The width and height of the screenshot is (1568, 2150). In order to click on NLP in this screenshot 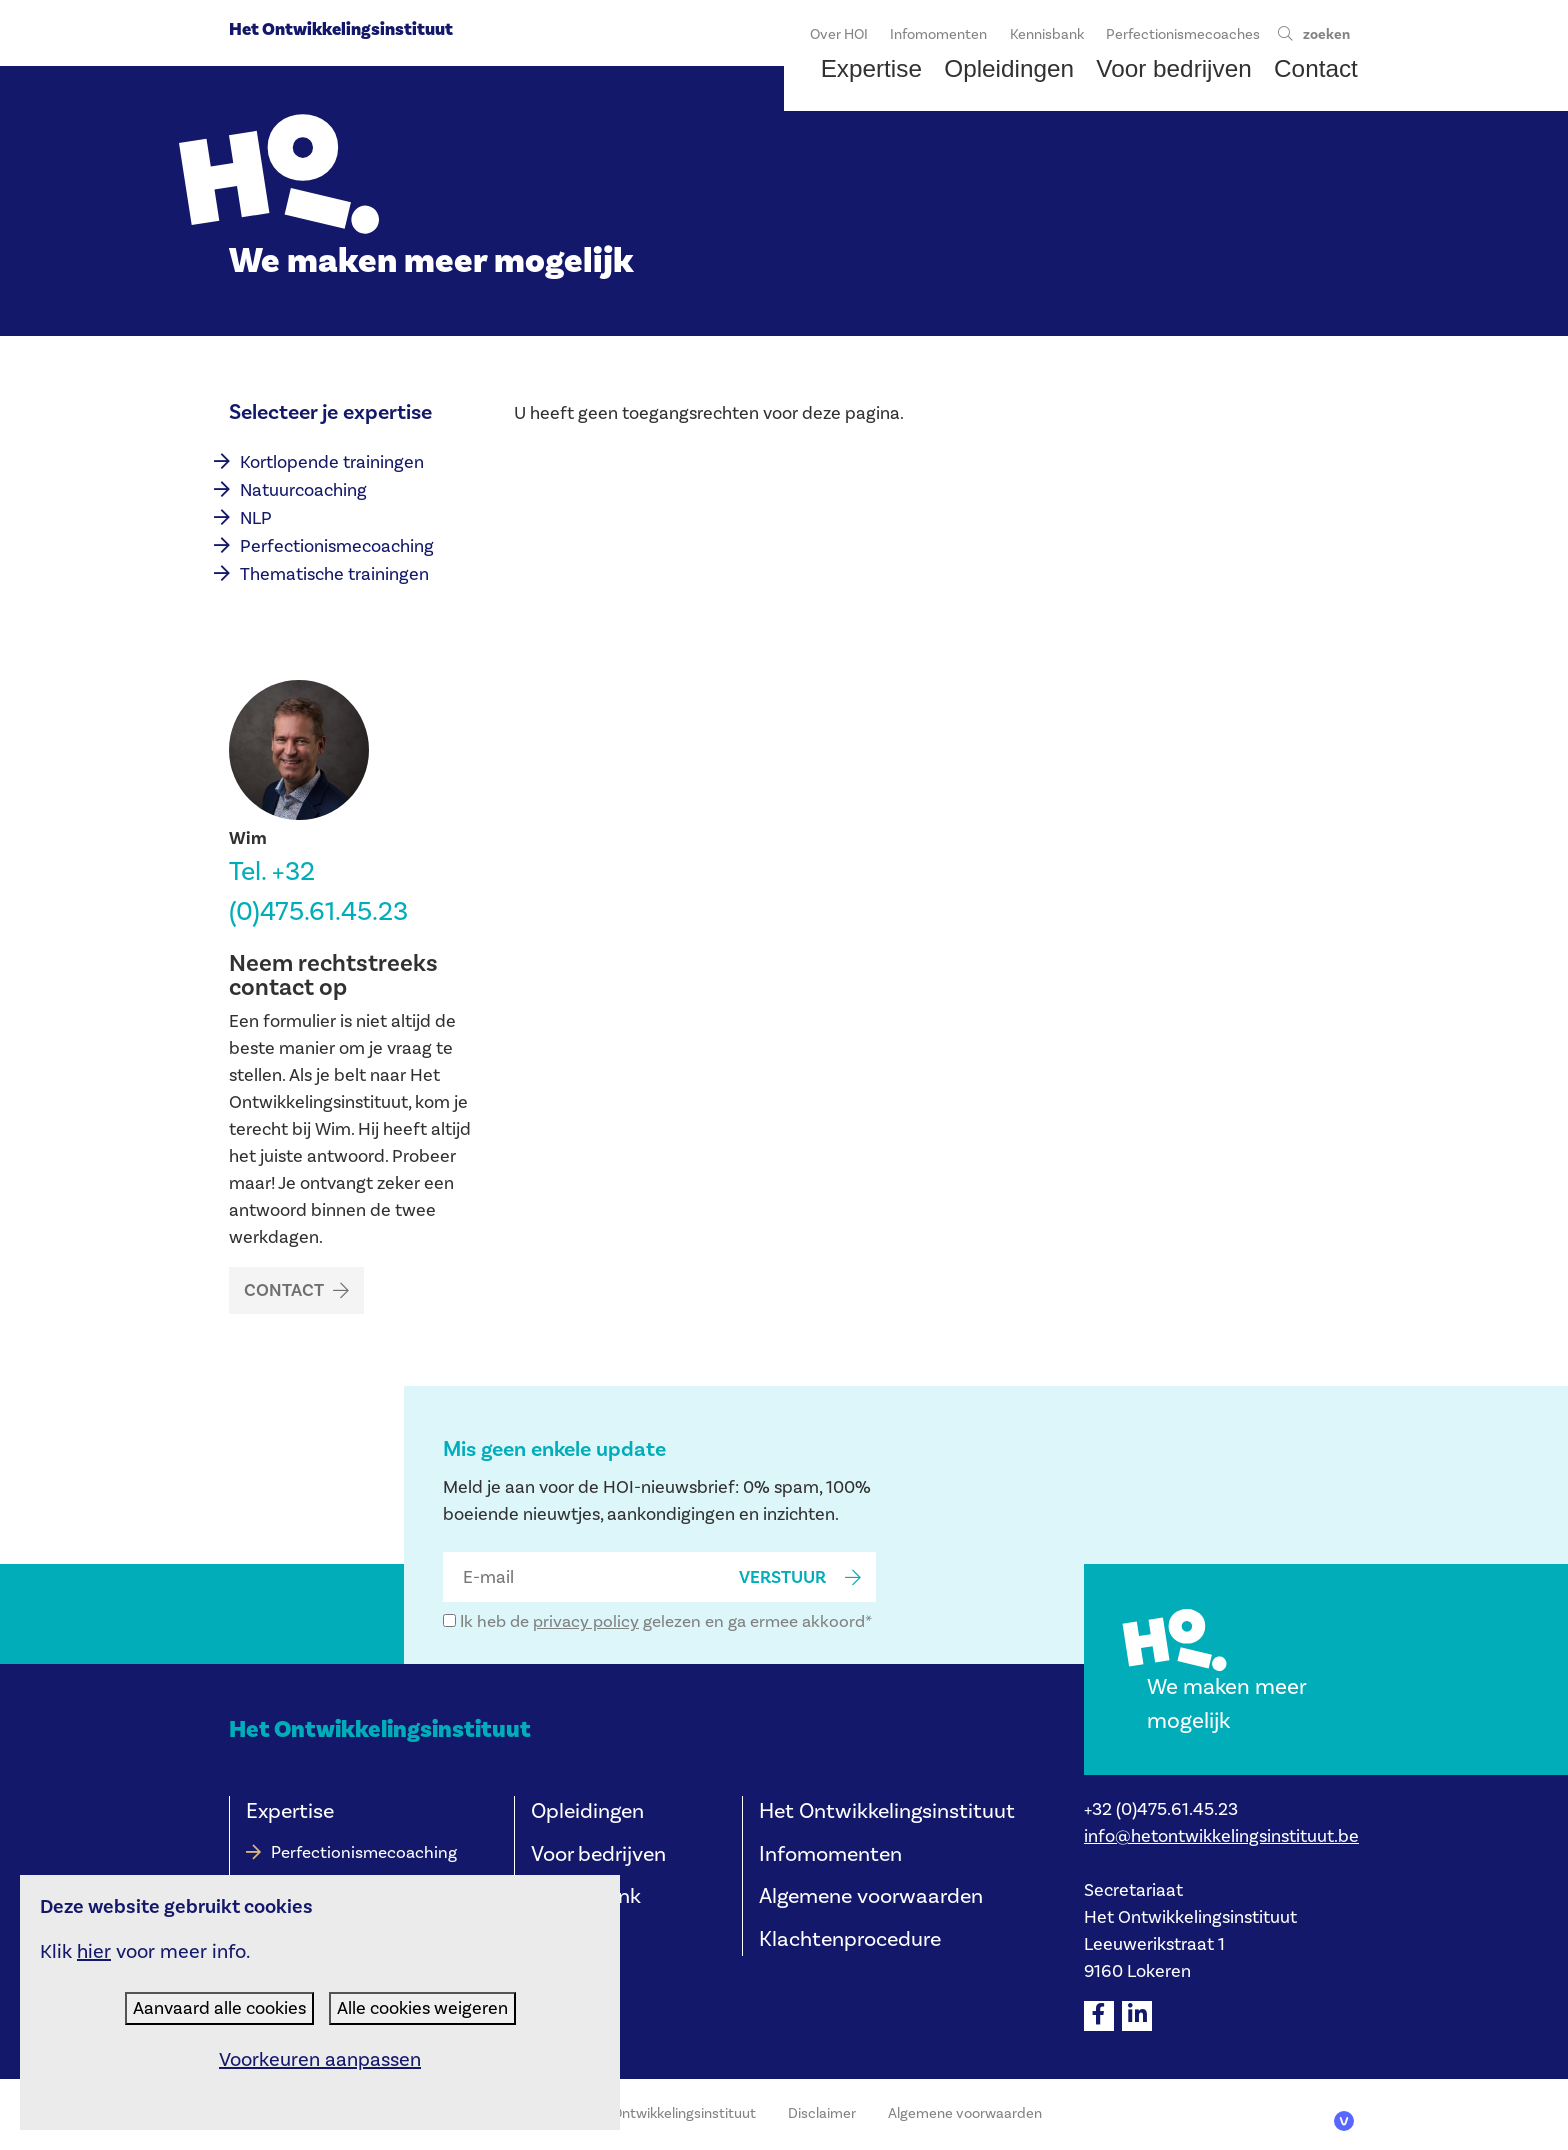, I will do `click(256, 518)`.